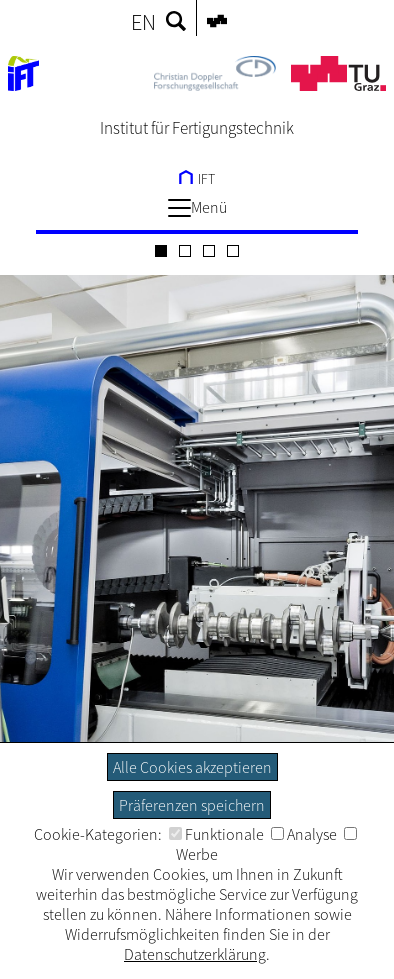 The width and height of the screenshot is (394, 979). Describe the element at coordinates (233, 251) in the screenshot. I see `[Carousel Page 4]` at that location.